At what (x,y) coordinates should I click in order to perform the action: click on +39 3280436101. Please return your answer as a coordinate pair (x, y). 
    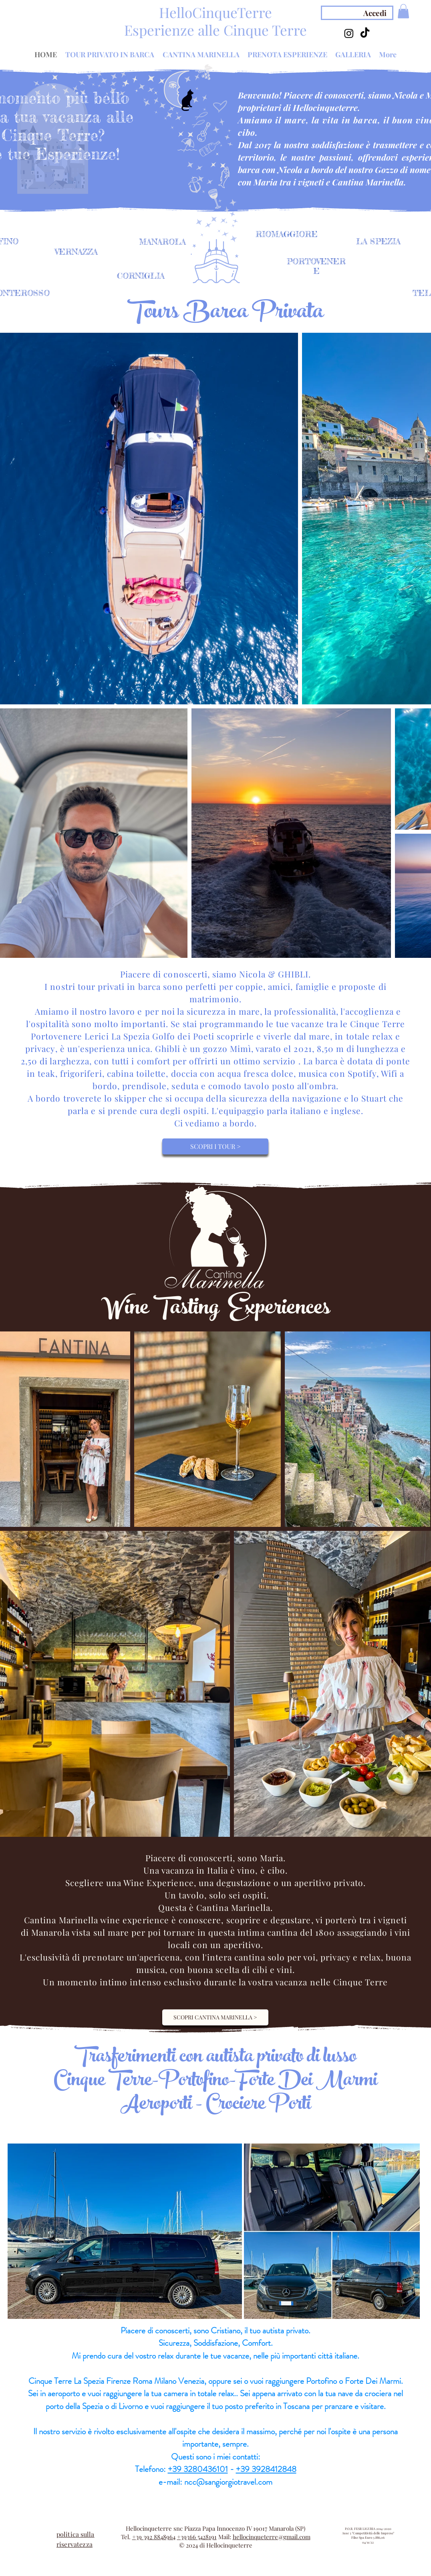
    Looking at the image, I should click on (198, 2469).